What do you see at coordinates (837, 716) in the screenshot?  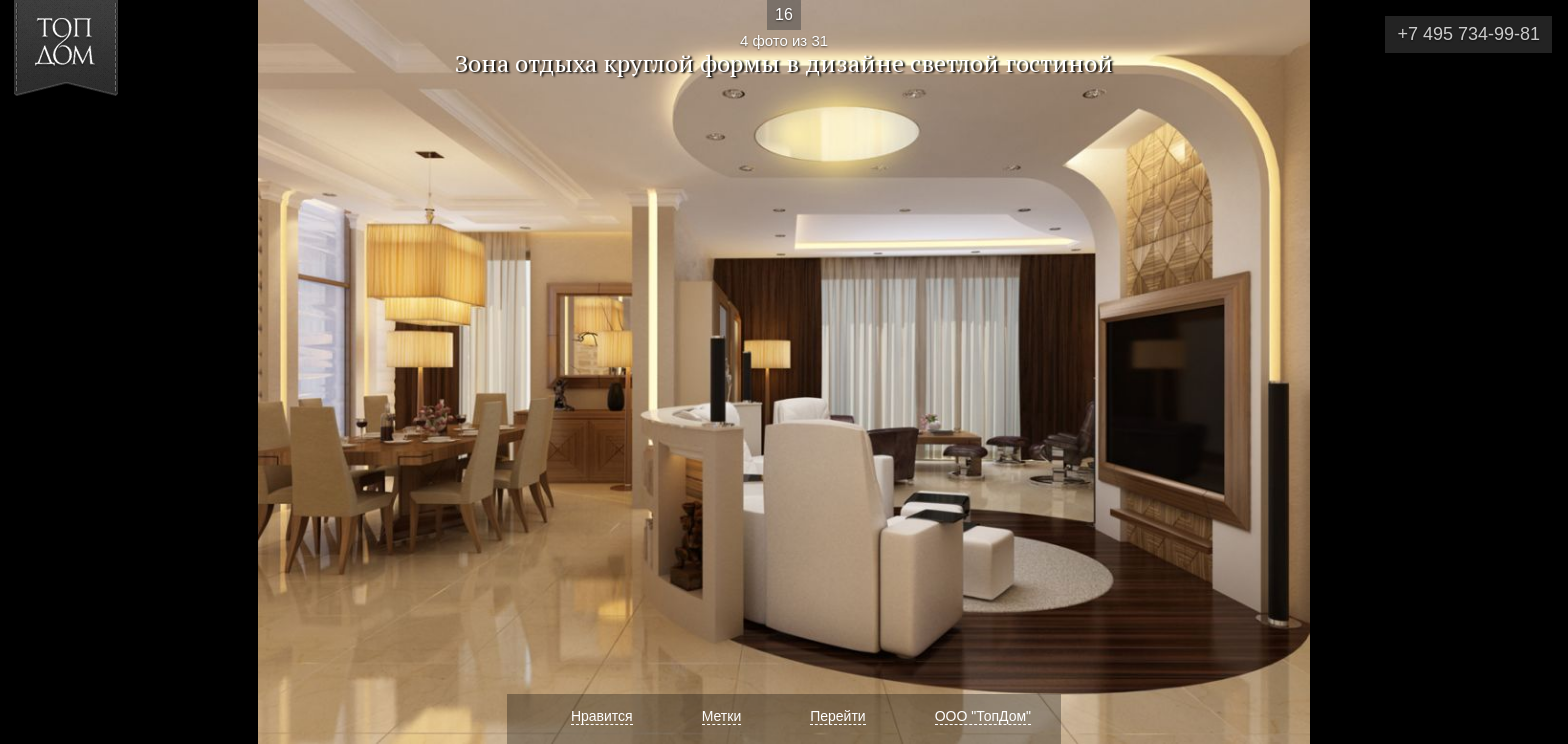 I see `Перейти` at bounding box center [837, 716].